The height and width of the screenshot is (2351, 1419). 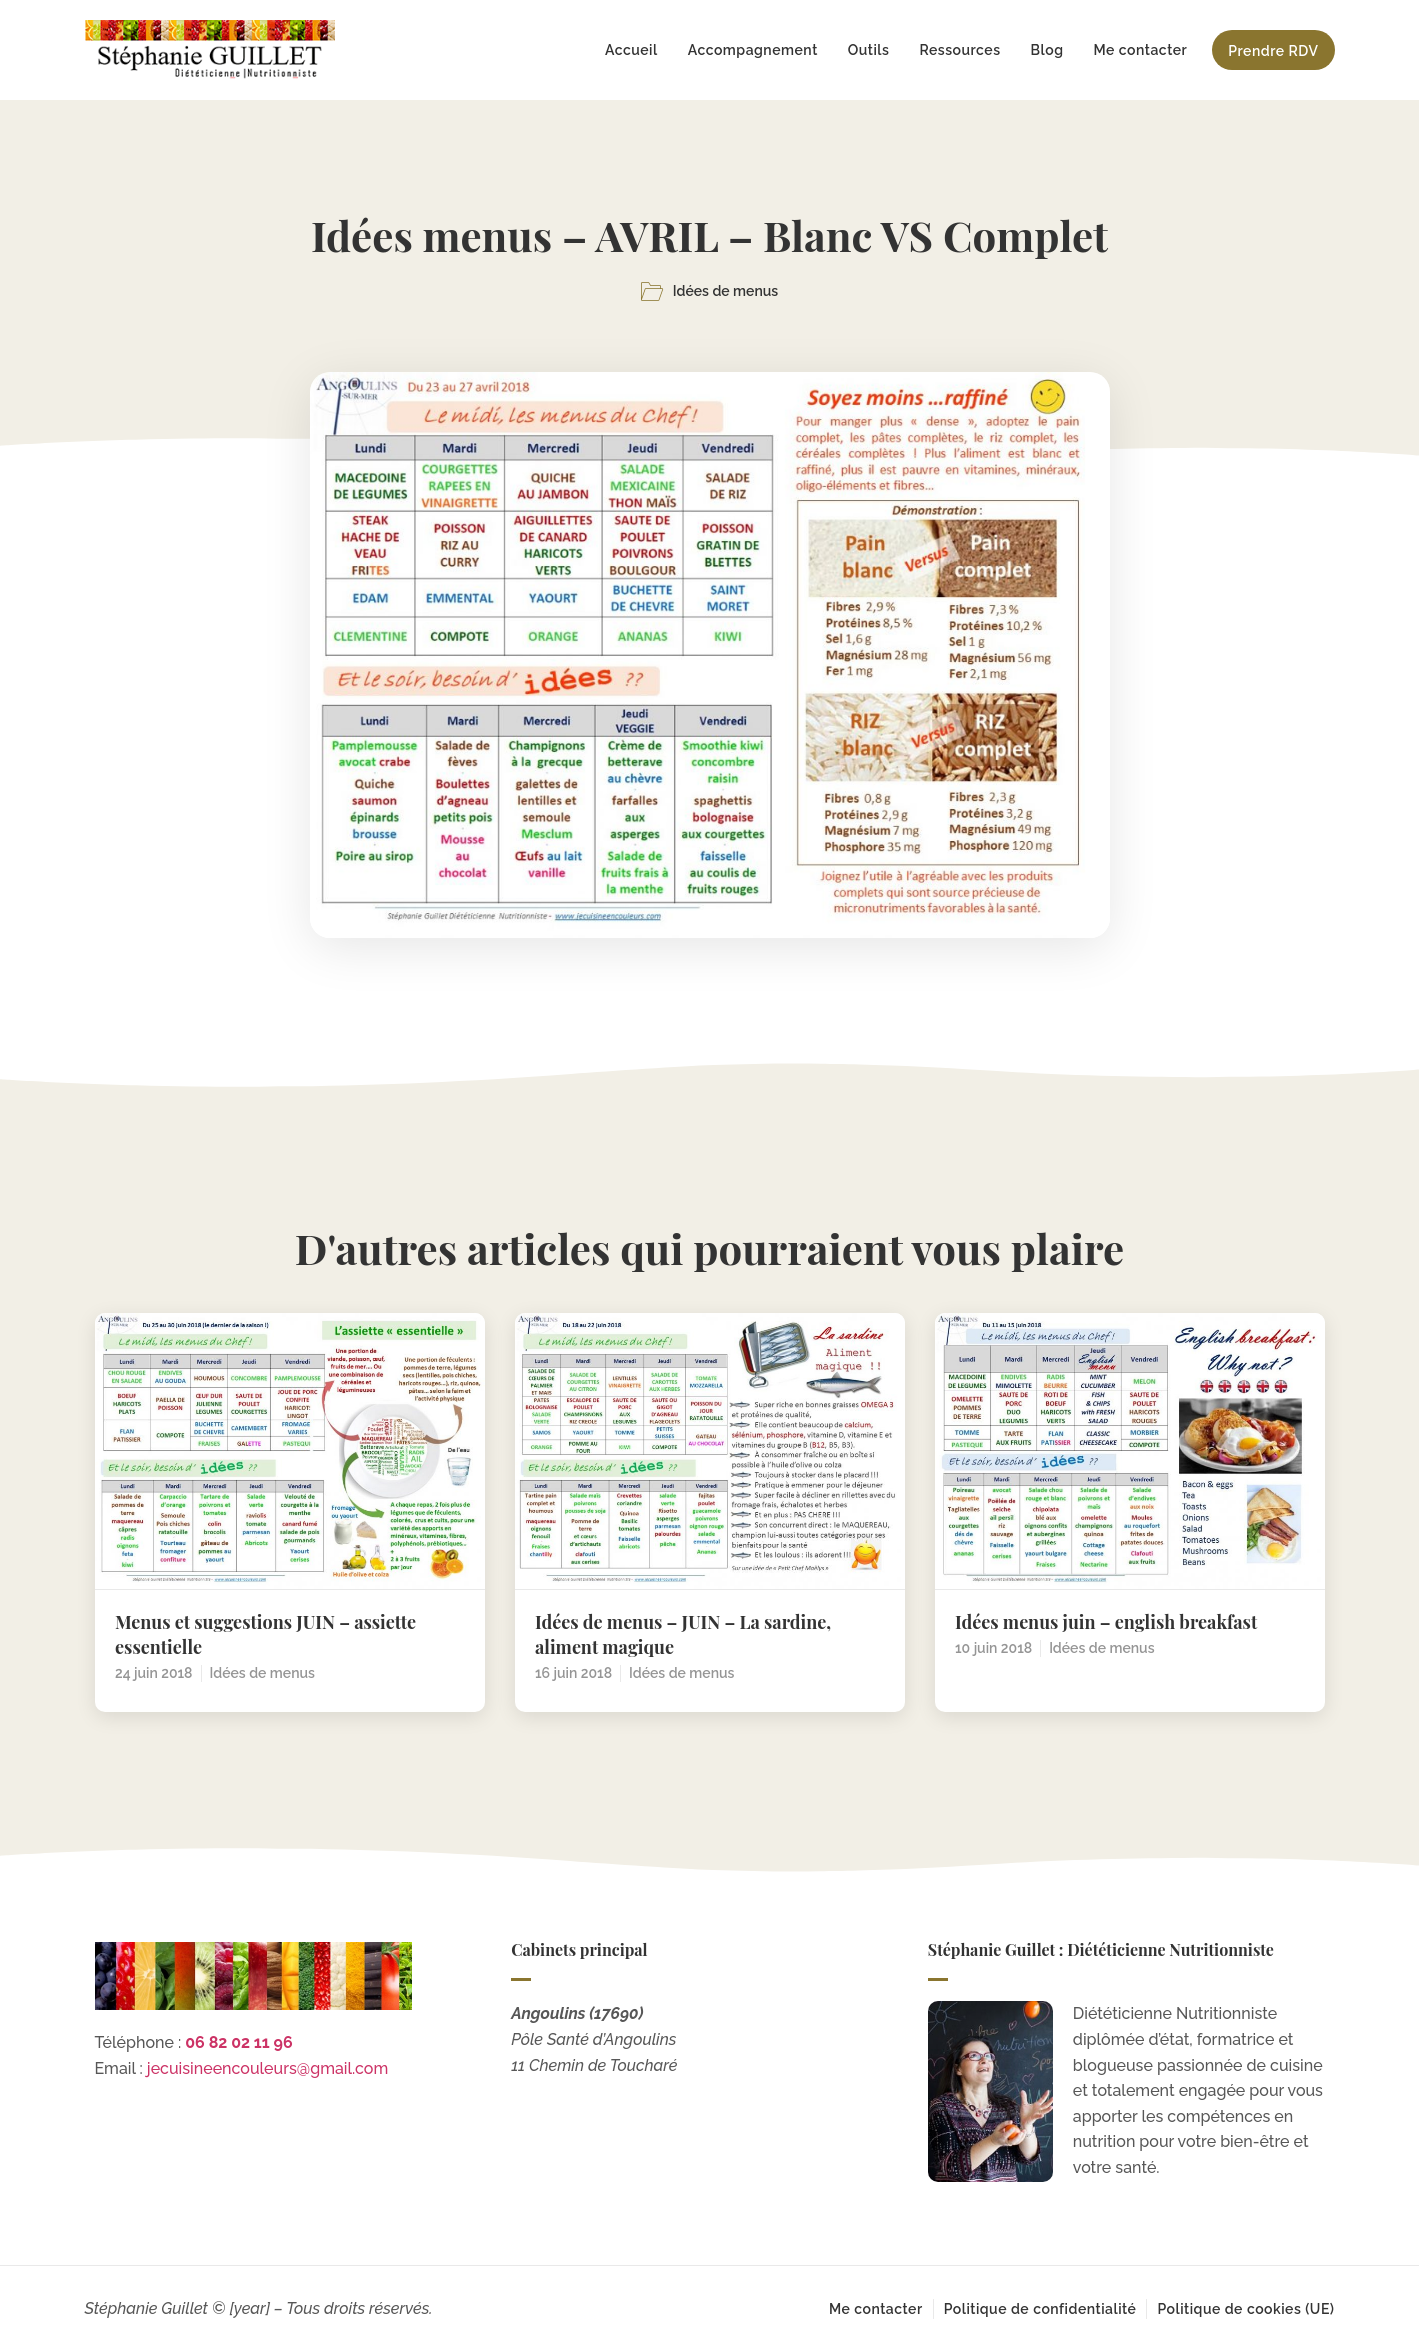 I want to click on Politique de cookies (UE), so click(x=1245, y=2309).